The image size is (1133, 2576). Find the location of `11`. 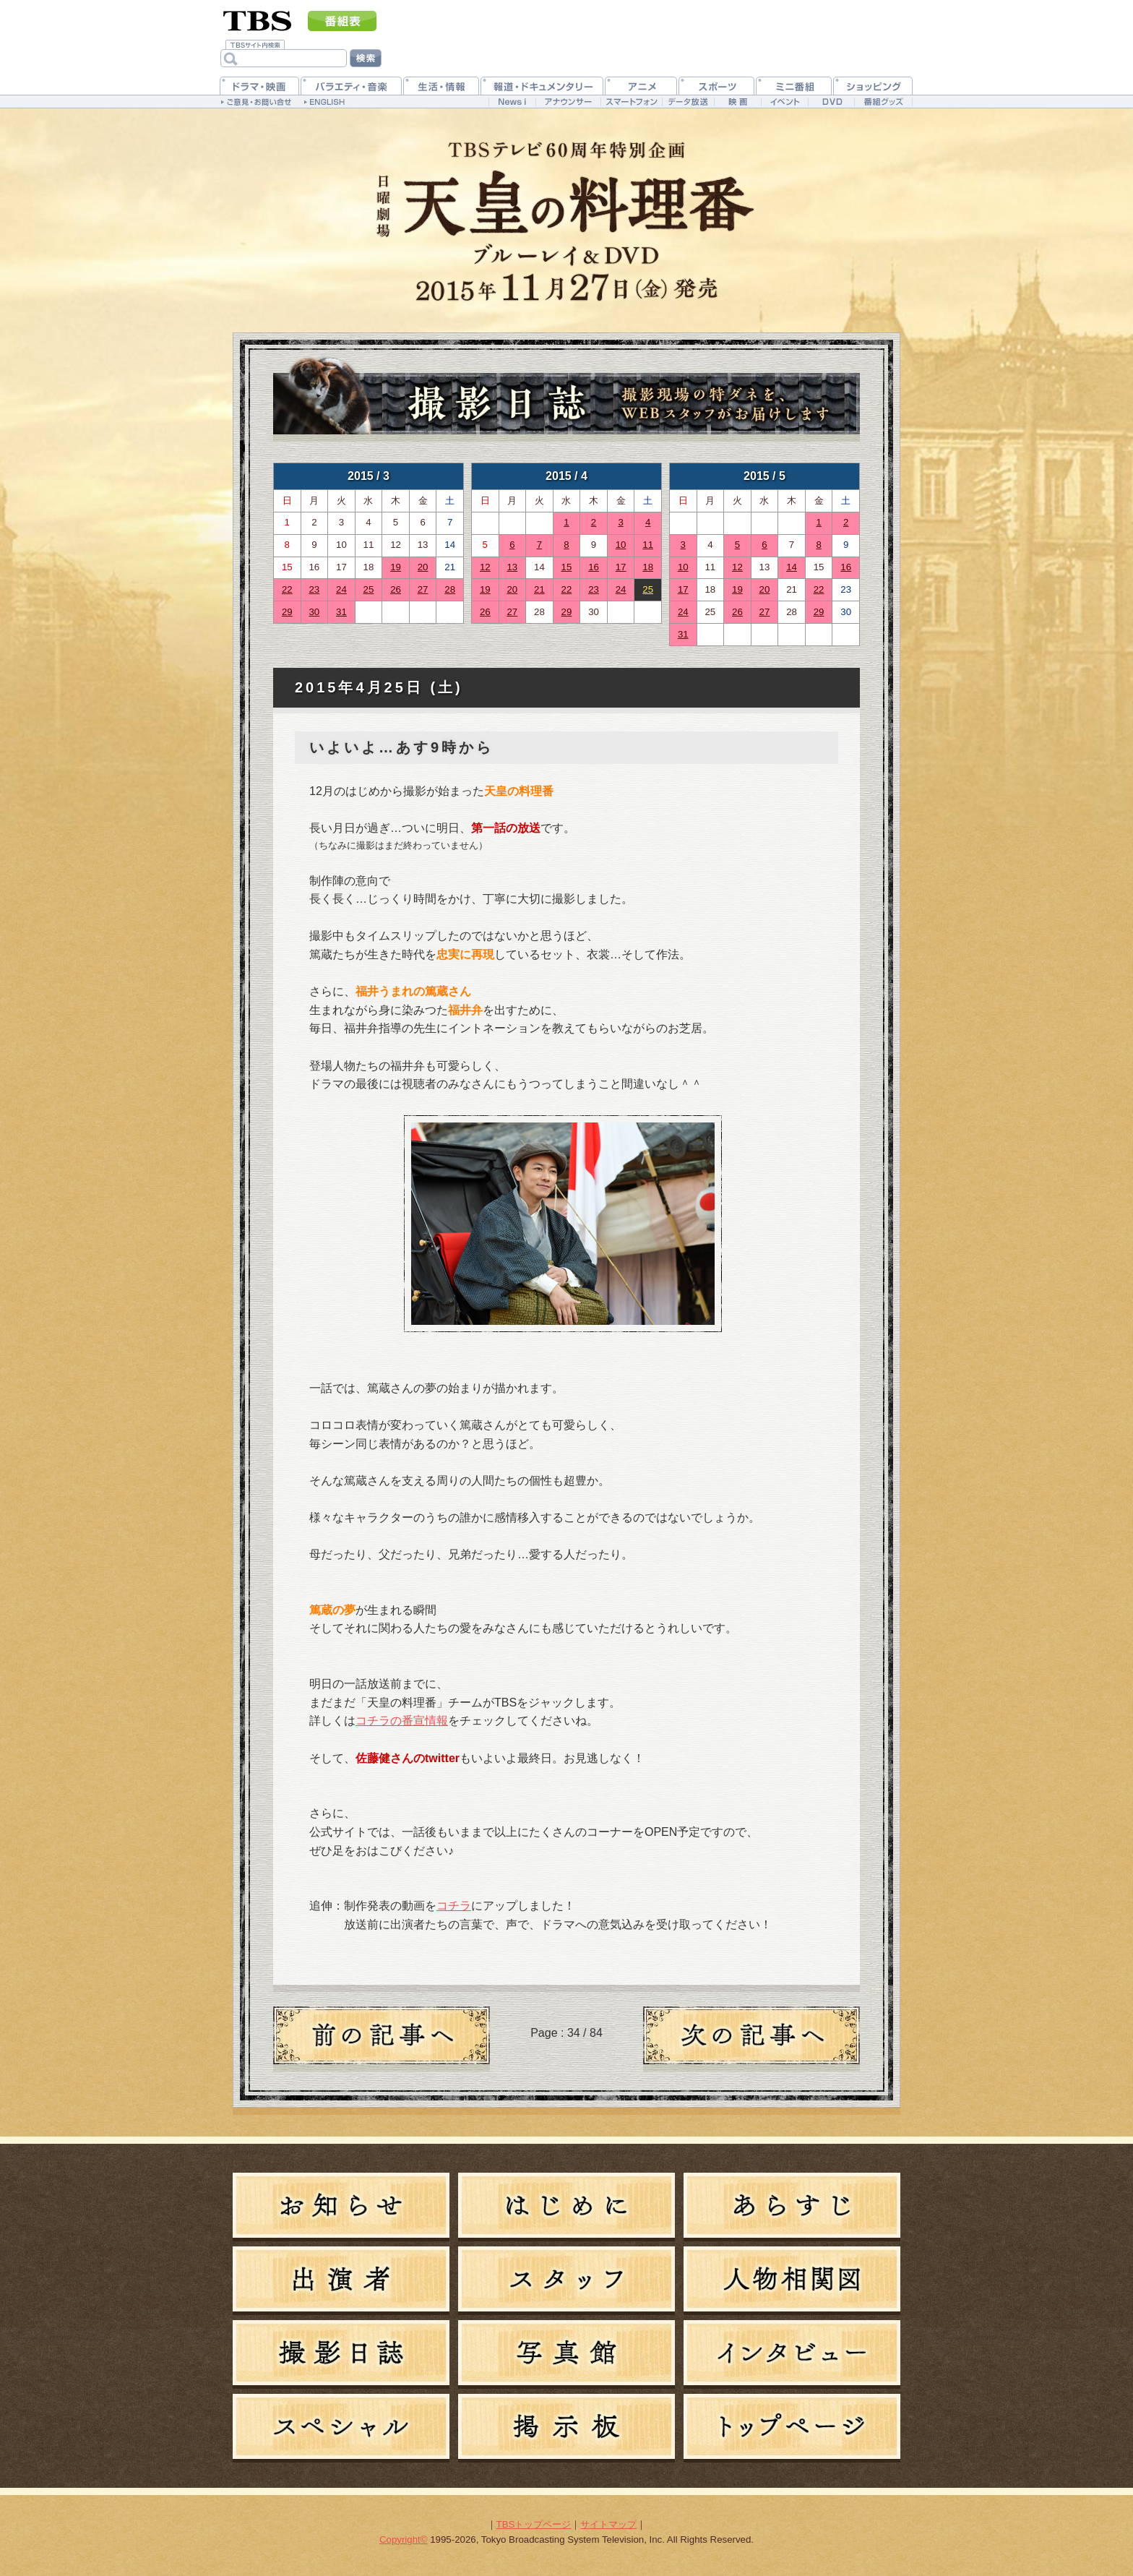

11 is located at coordinates (647, 544).